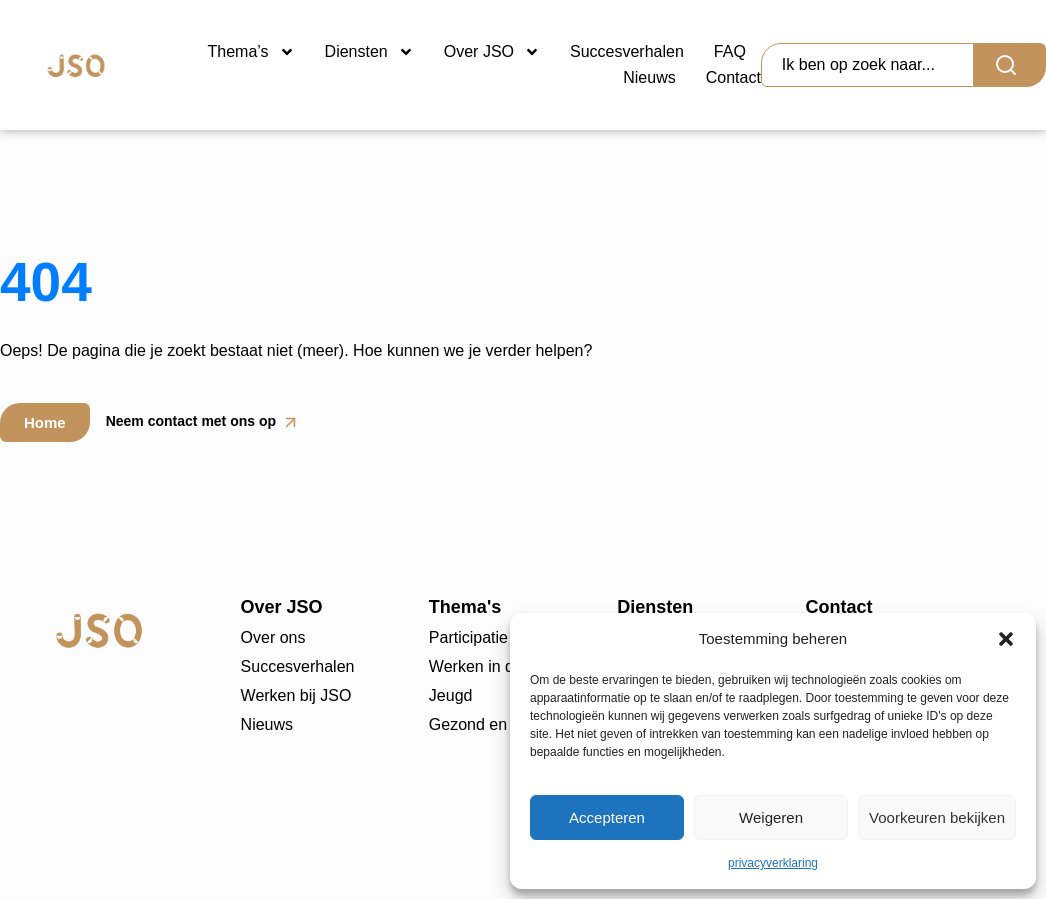 This screenshot has height=899, width=1046. I want to click on Succesverhalen, so click(627, 51).